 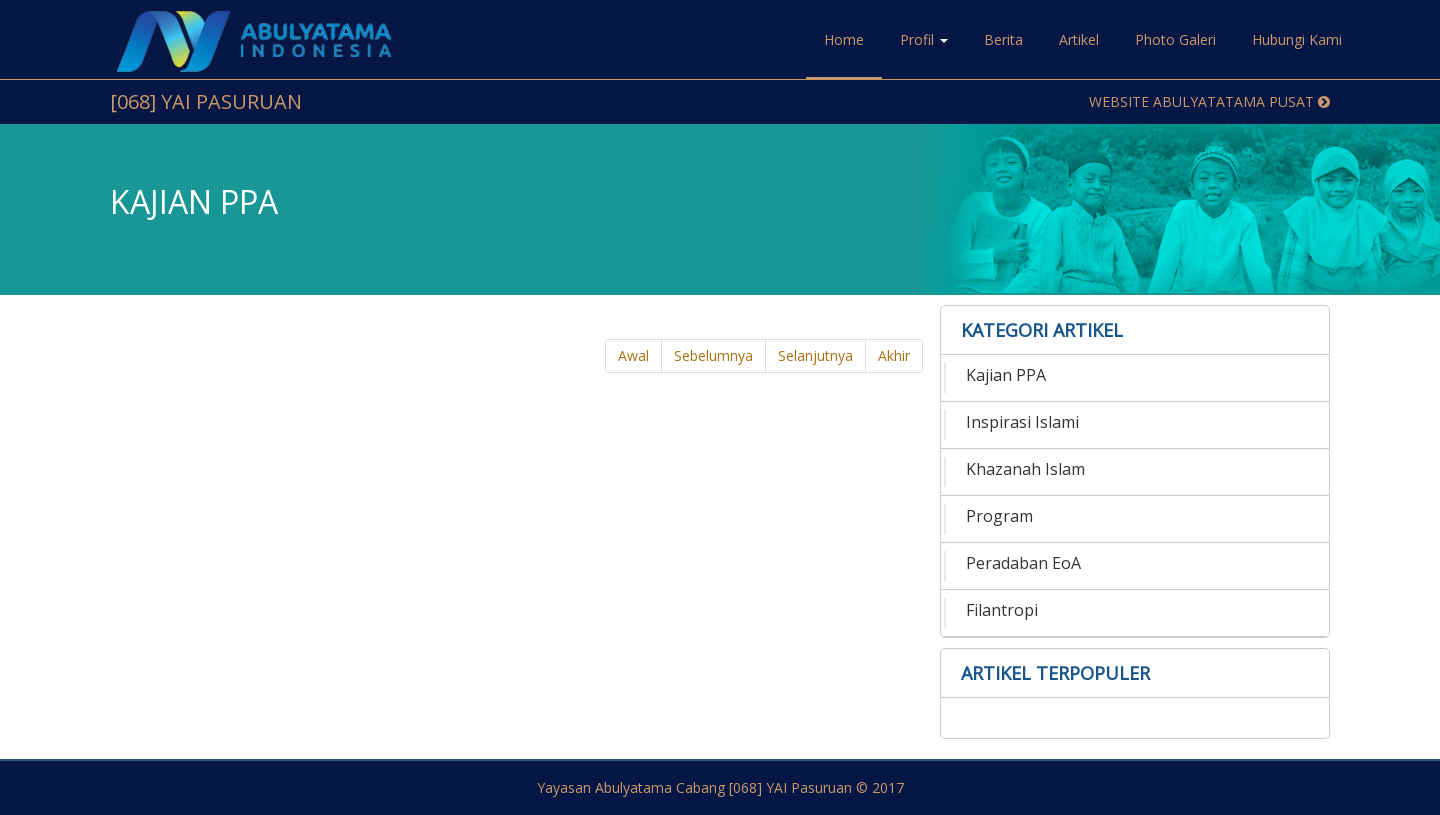 What do you see at coordinates (844, 39) in the screenshot?
I see `Home` at bounding box center [844, 39].